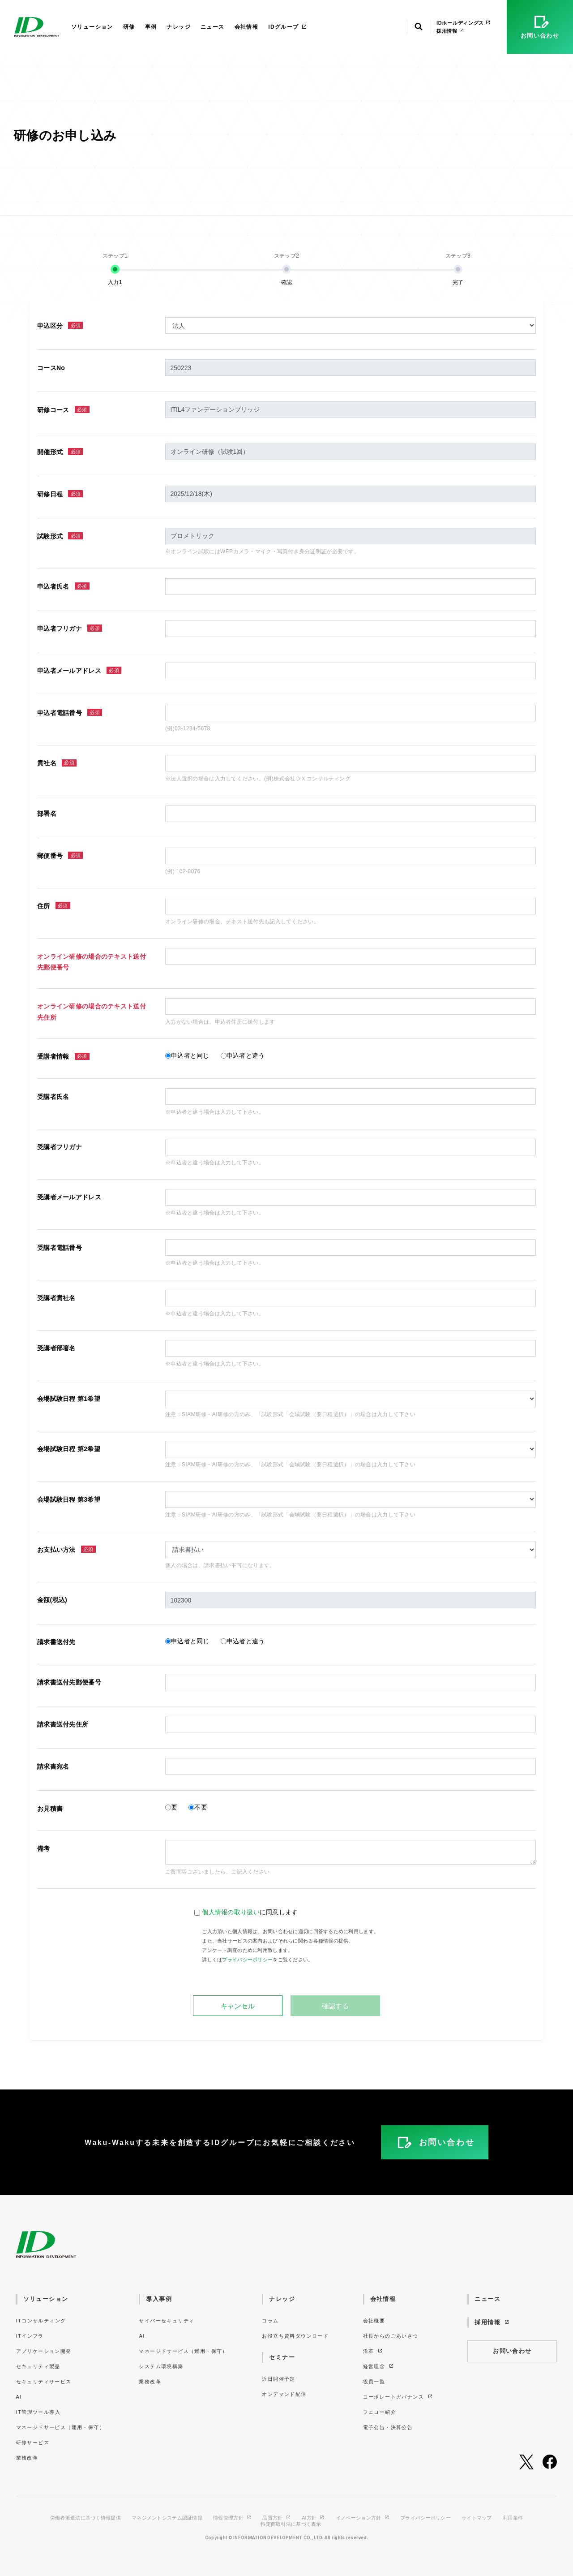 This screenshot has width=573, height=2576. Describe the element at coordinates (56, 1348) in the screenshot. I see `受講者部署名` at that location.